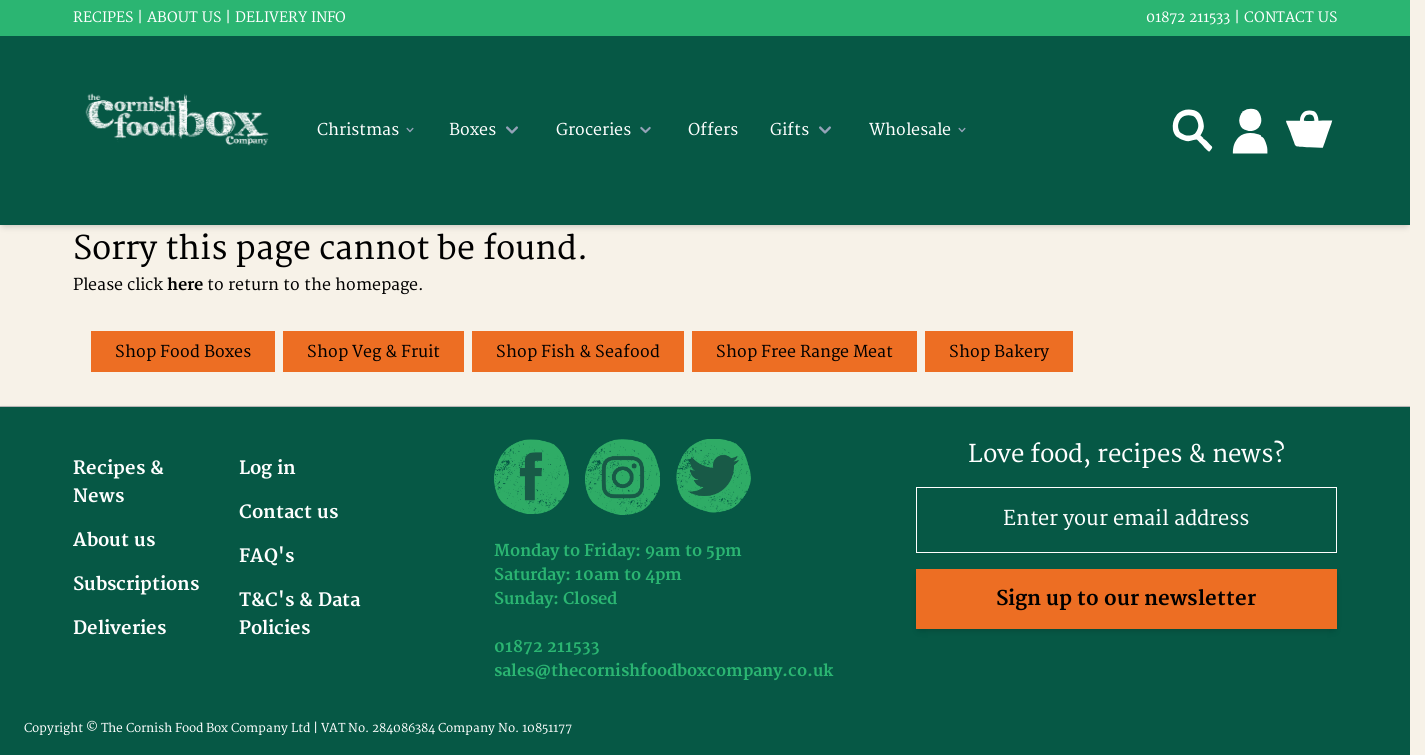  What do you see at coordinates (919, 130) in the screenshot?
I see `Wholesale` at bounding box center [919, 130].